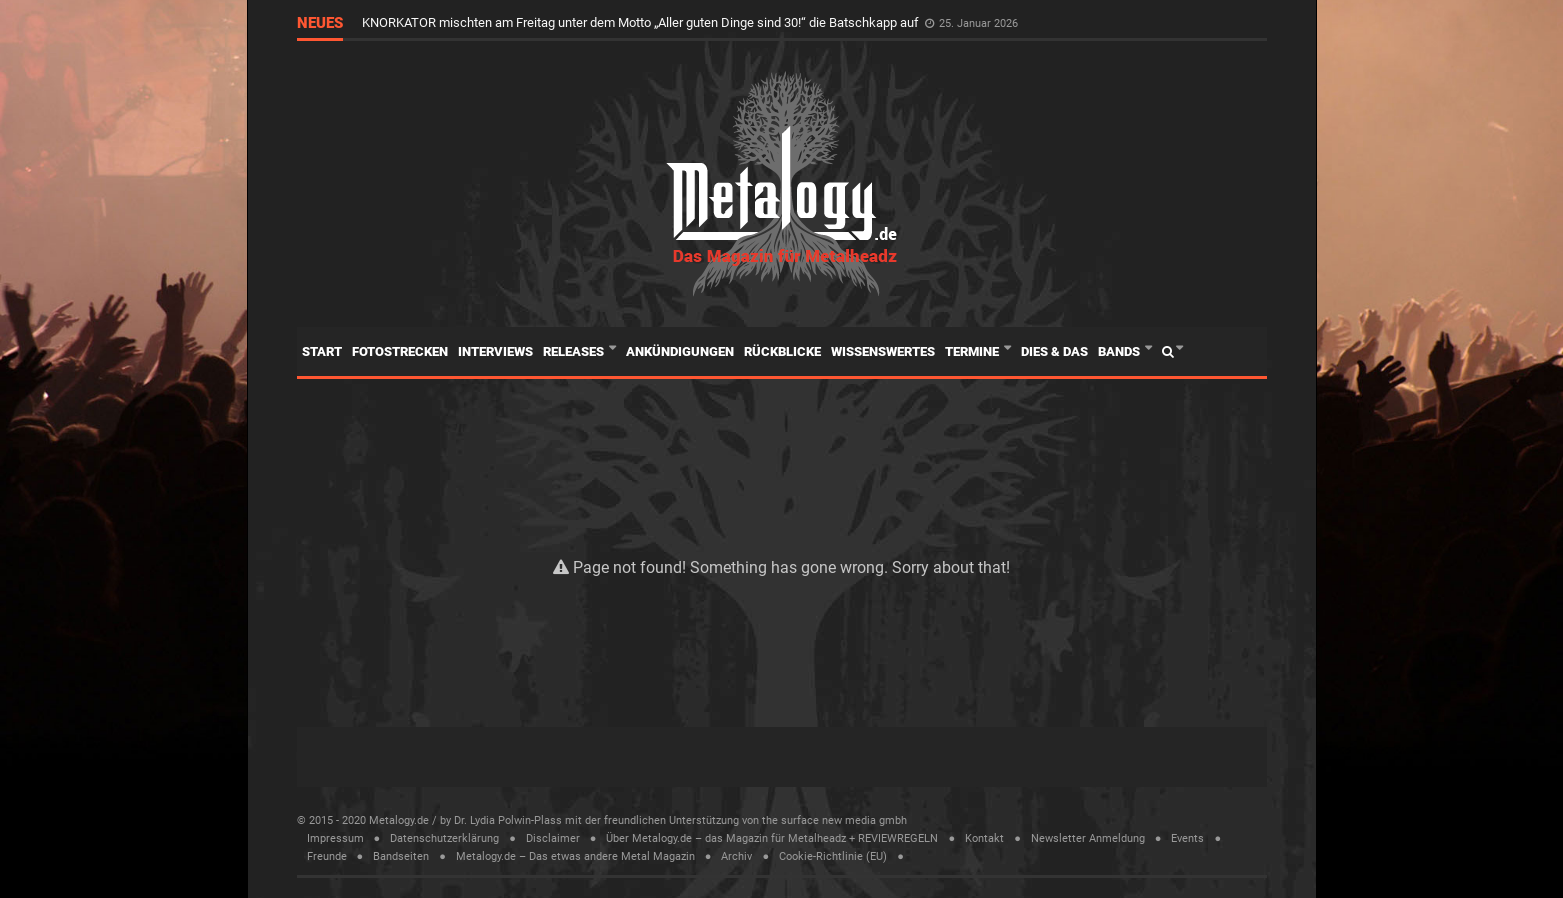 The image size is (1563, 898). I want to click on Datenschutzerklärung, so click(444, 838).